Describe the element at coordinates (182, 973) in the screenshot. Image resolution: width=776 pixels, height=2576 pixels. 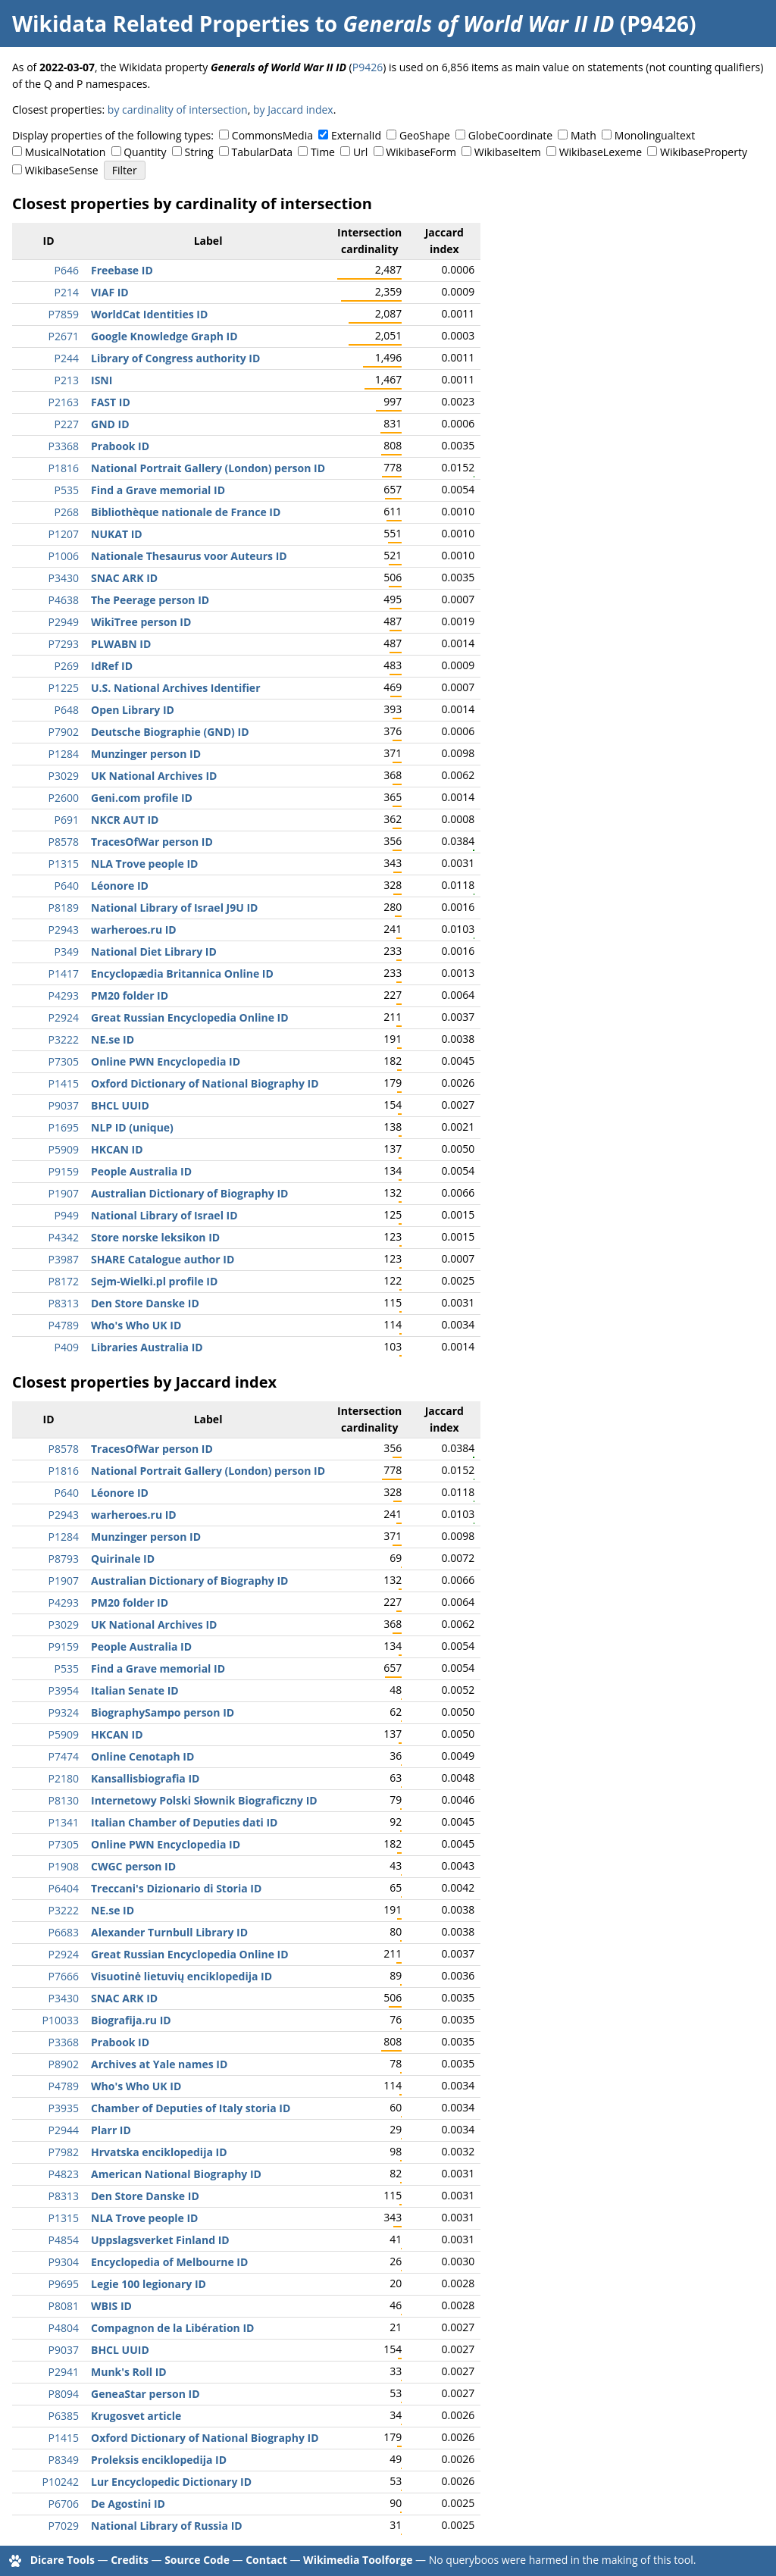
I see `Encyclopædia Britannica Online ID` at that location.